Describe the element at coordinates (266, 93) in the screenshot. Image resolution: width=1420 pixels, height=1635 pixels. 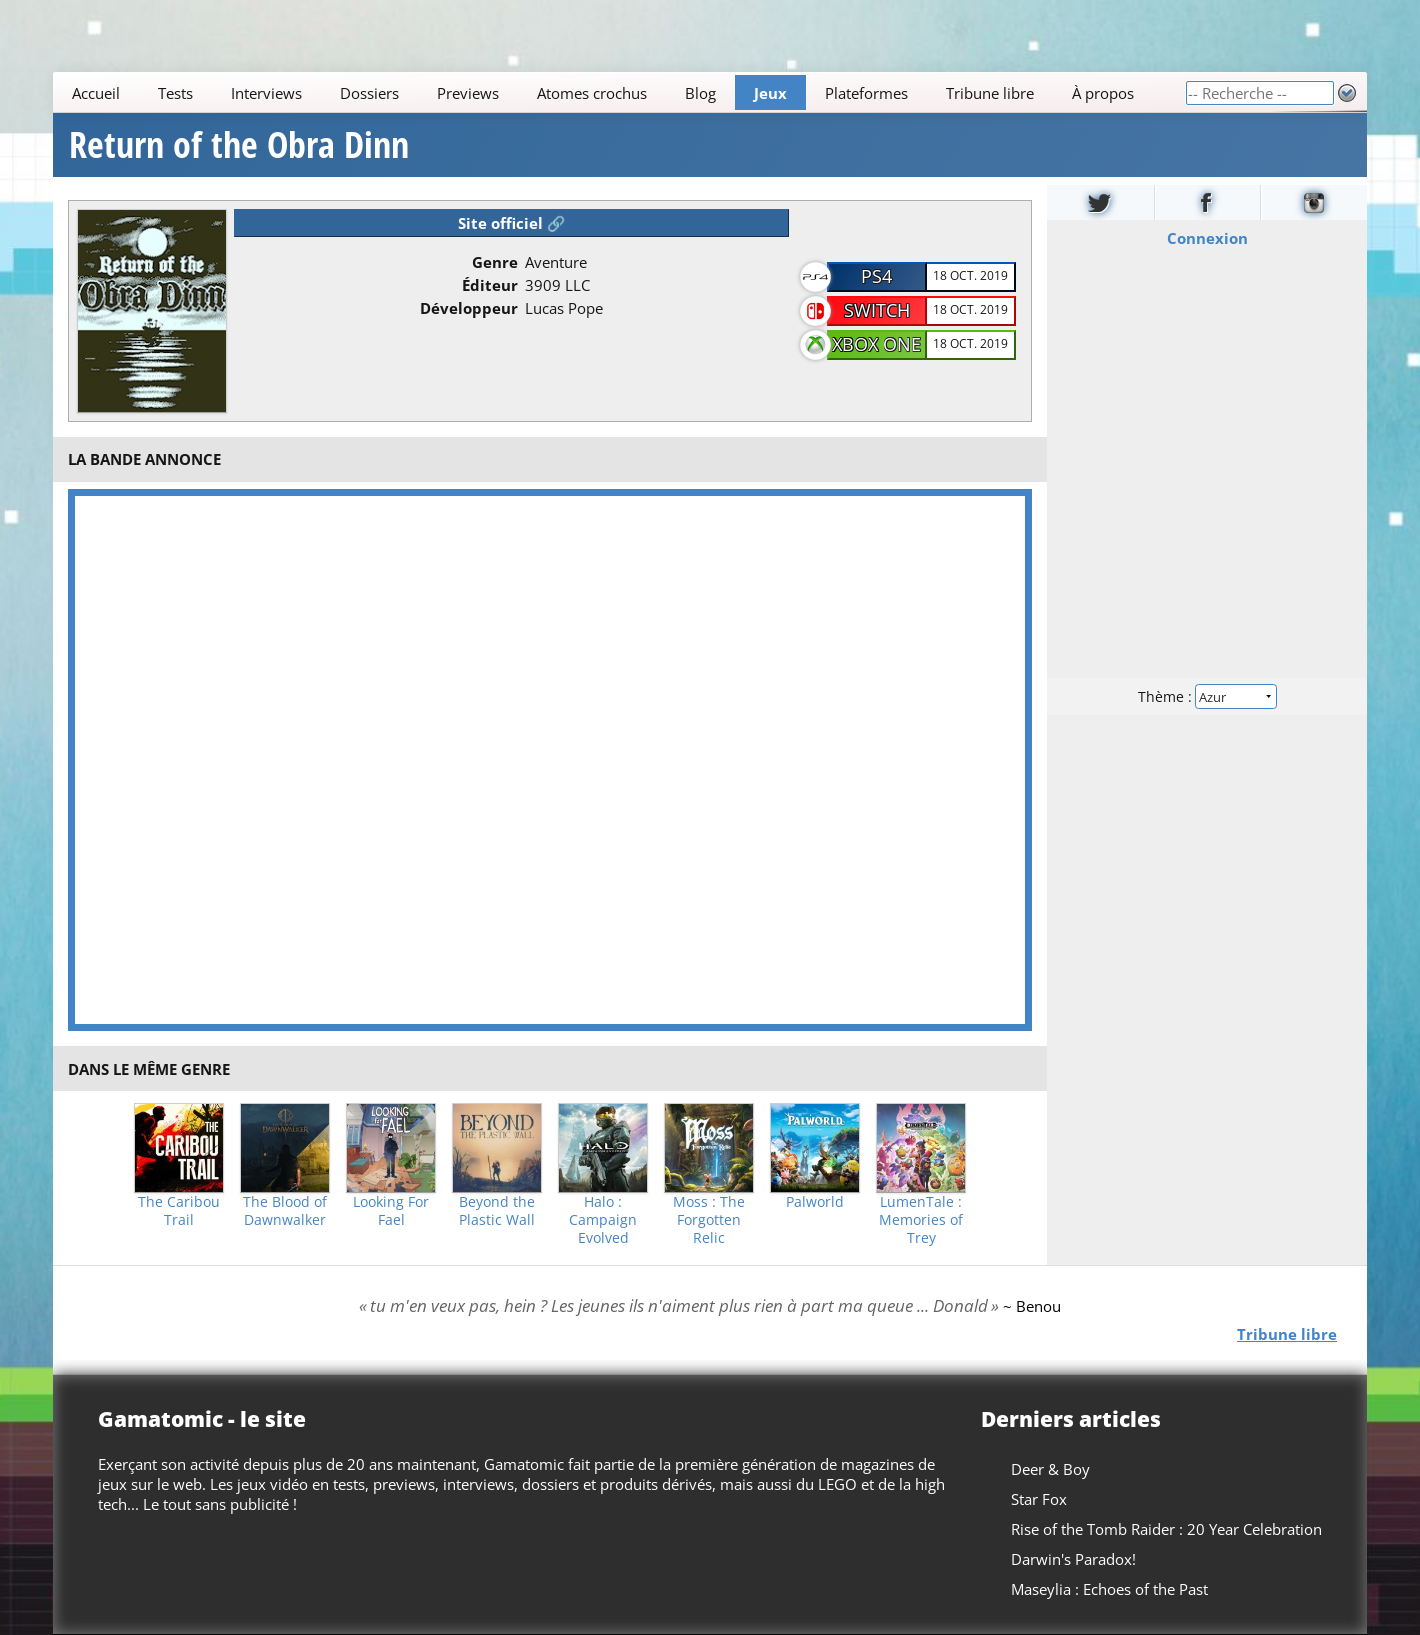
I see `Interviews` at that location.